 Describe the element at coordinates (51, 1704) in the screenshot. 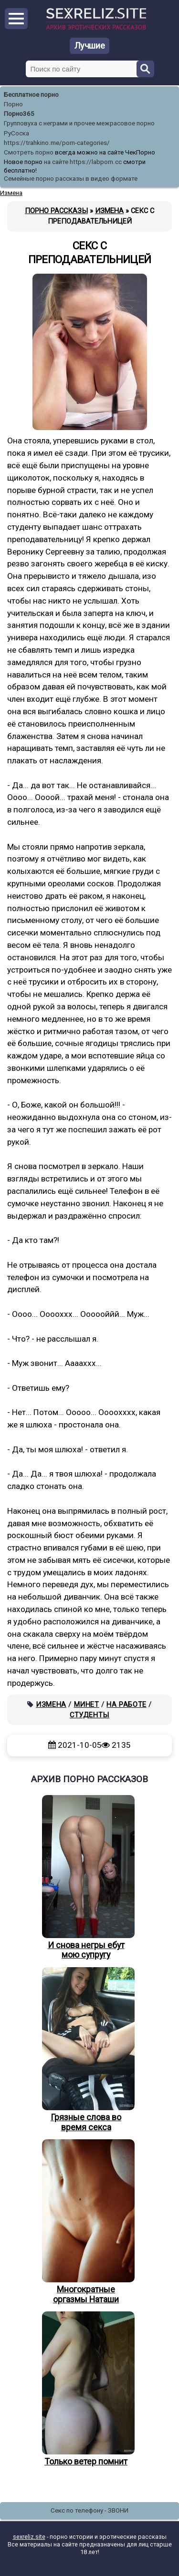

I see `Измена` at that location.